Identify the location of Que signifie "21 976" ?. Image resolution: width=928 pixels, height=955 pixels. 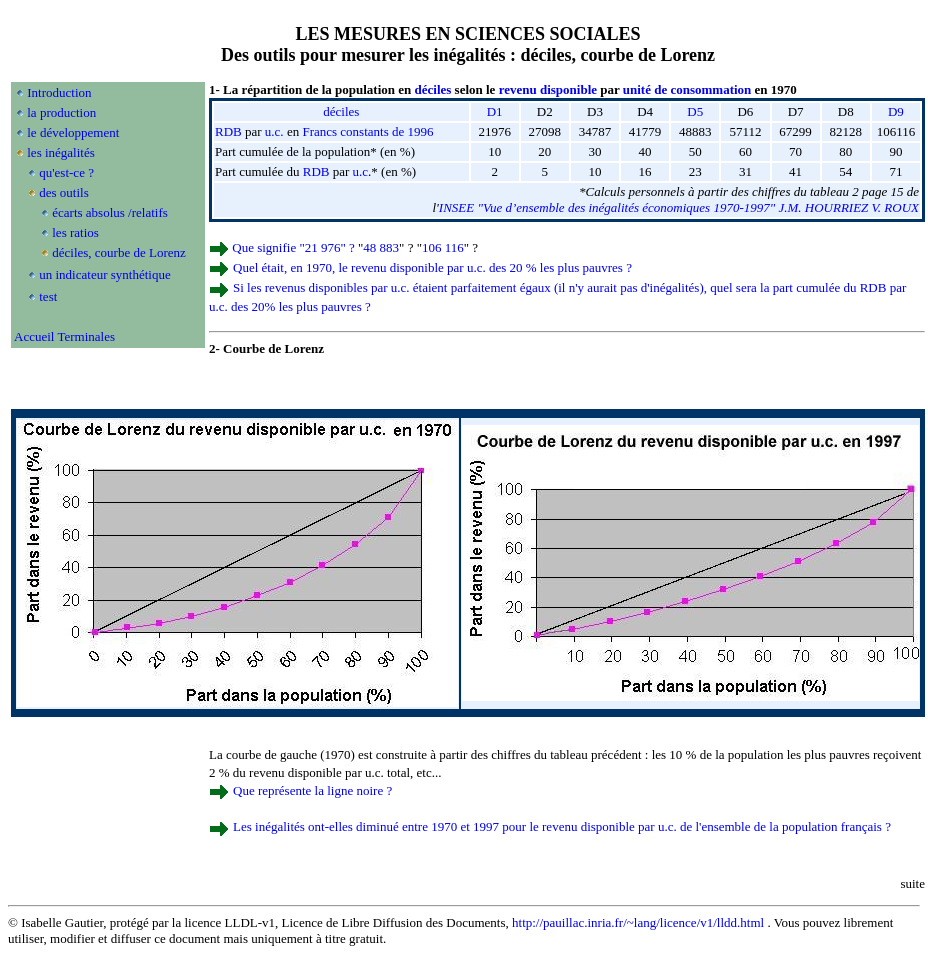
(293, 247).